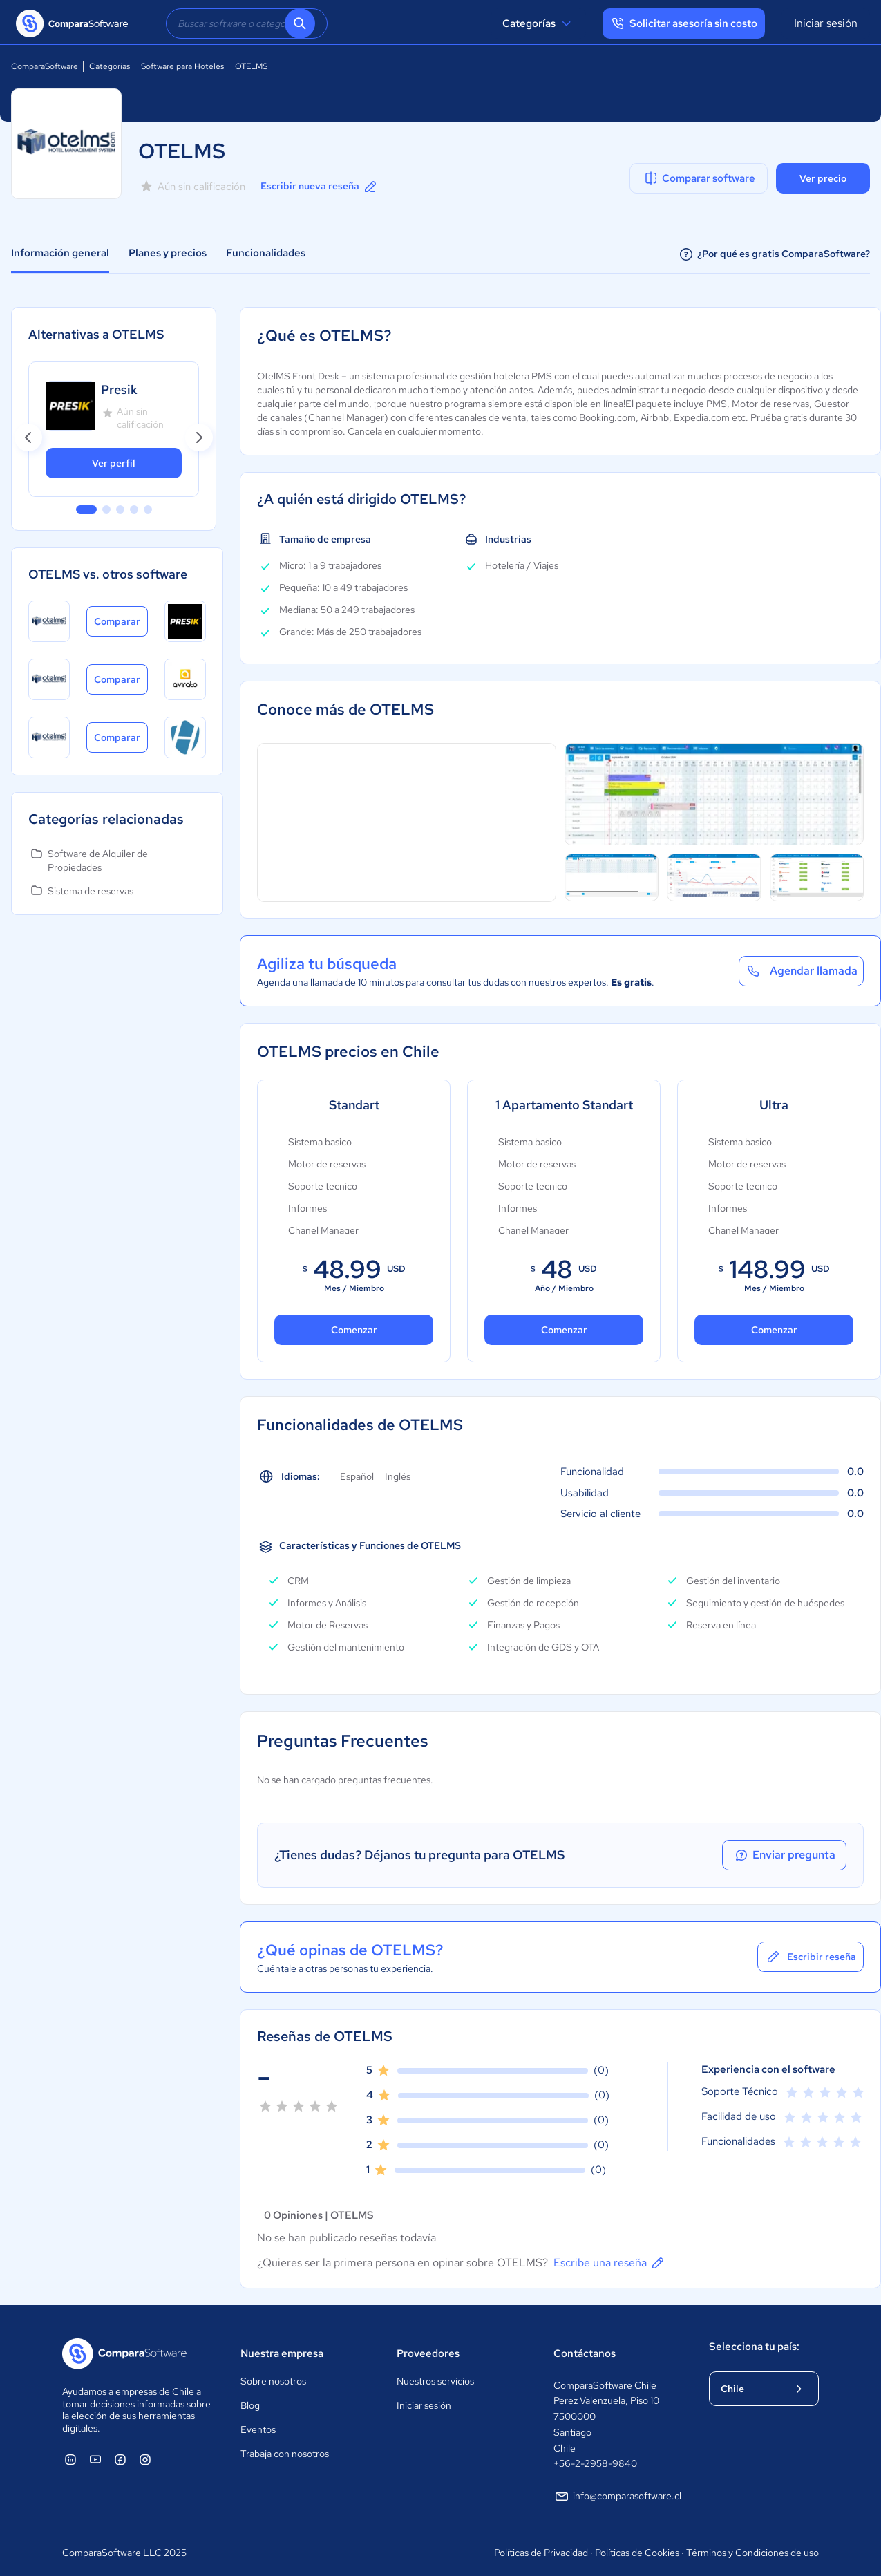 This screenshot has width=881, height=2576. What do you see at coordinates (354, 1330) in the screenshot?
I see `Comenzar` at bounding box center [354, 1330].